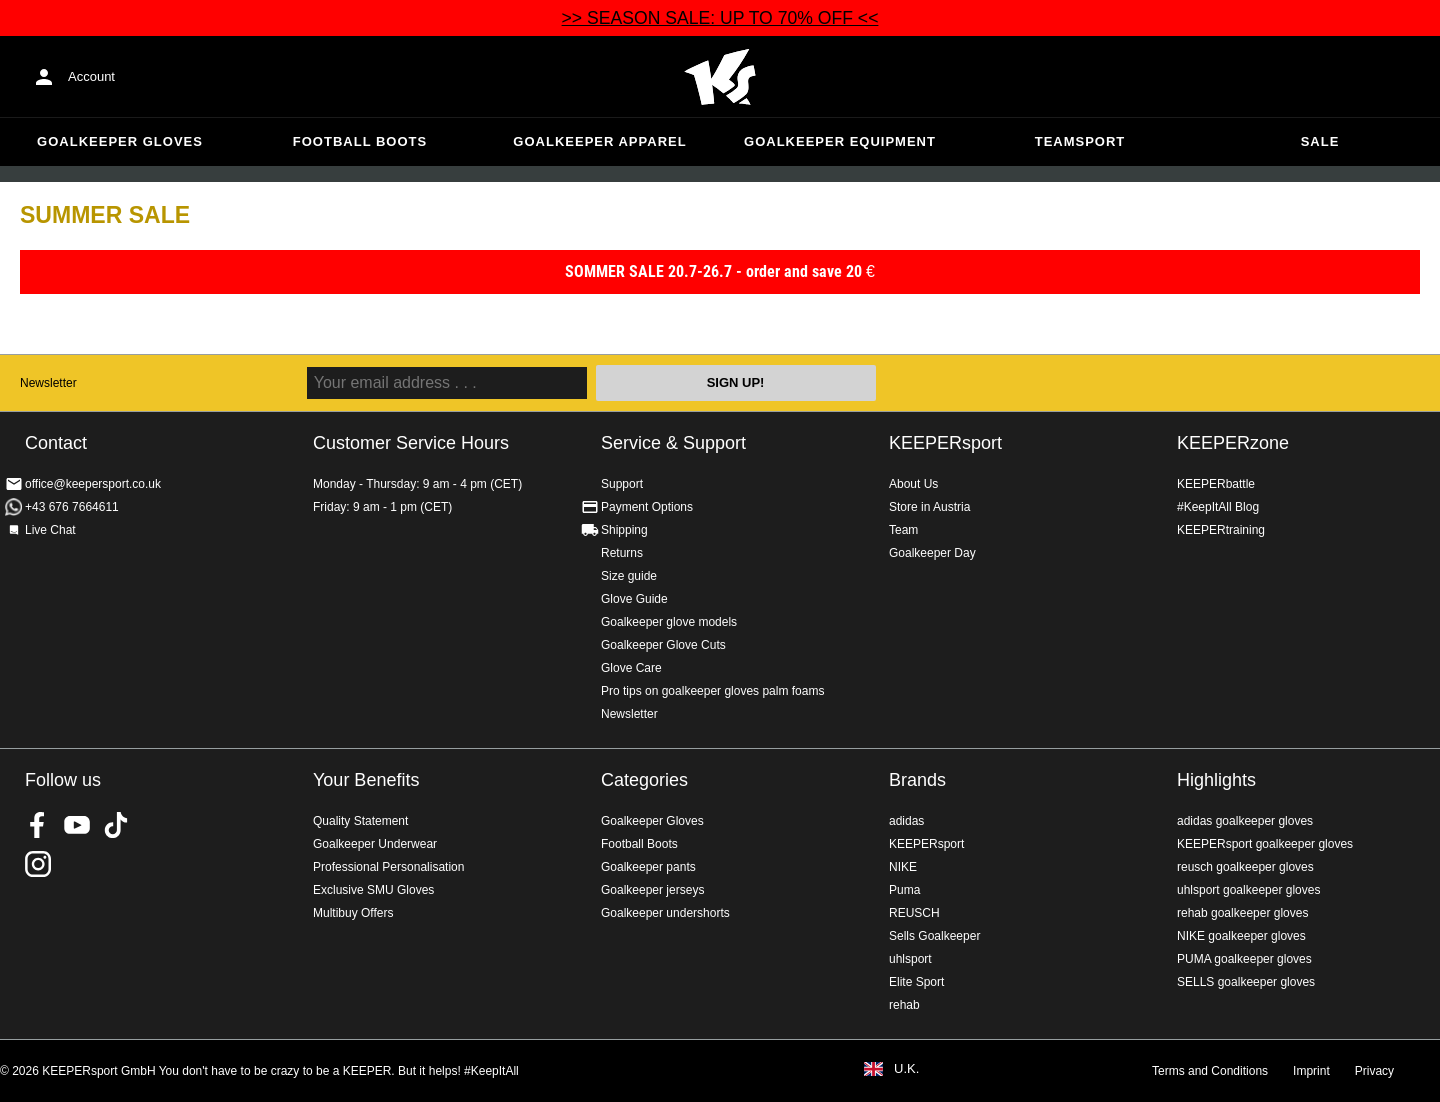 Image resolution: width=1440 pixels, height=1102 pixels. What do you see at coordinates (93, 484) in the screenshot?
I see `office@keepersport.co.uk` at bounding box center [93, 484].